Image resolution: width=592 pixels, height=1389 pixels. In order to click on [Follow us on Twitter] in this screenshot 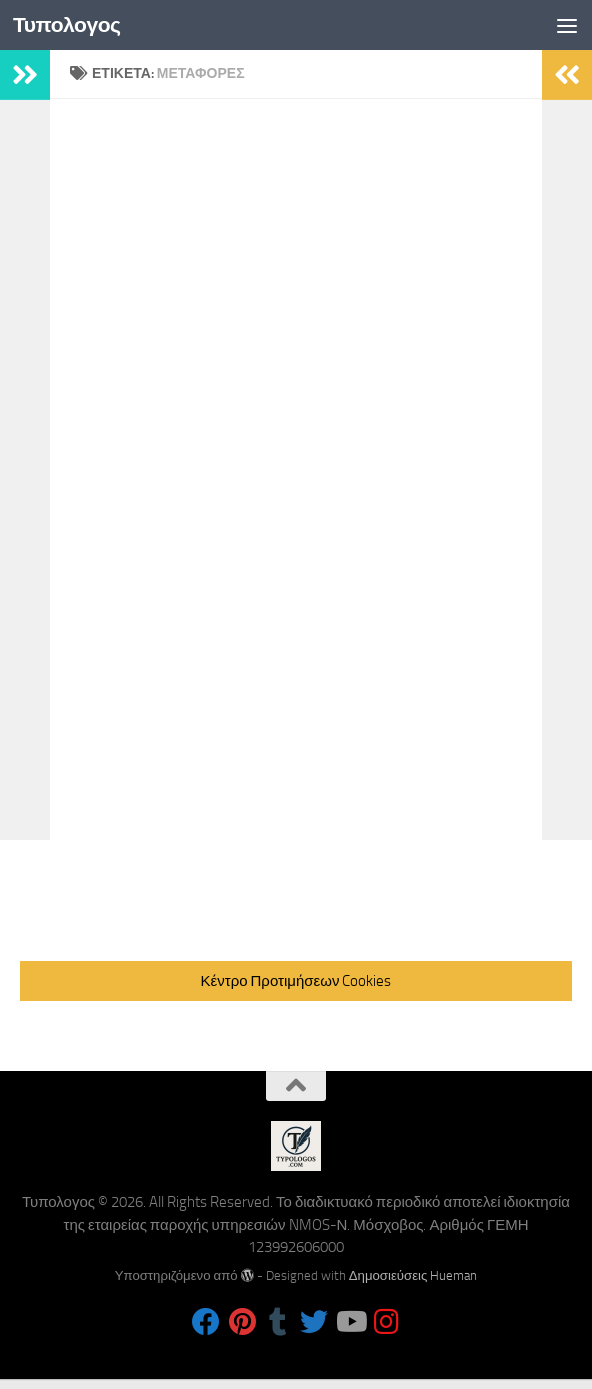, I will do `click(314, 1322)`.